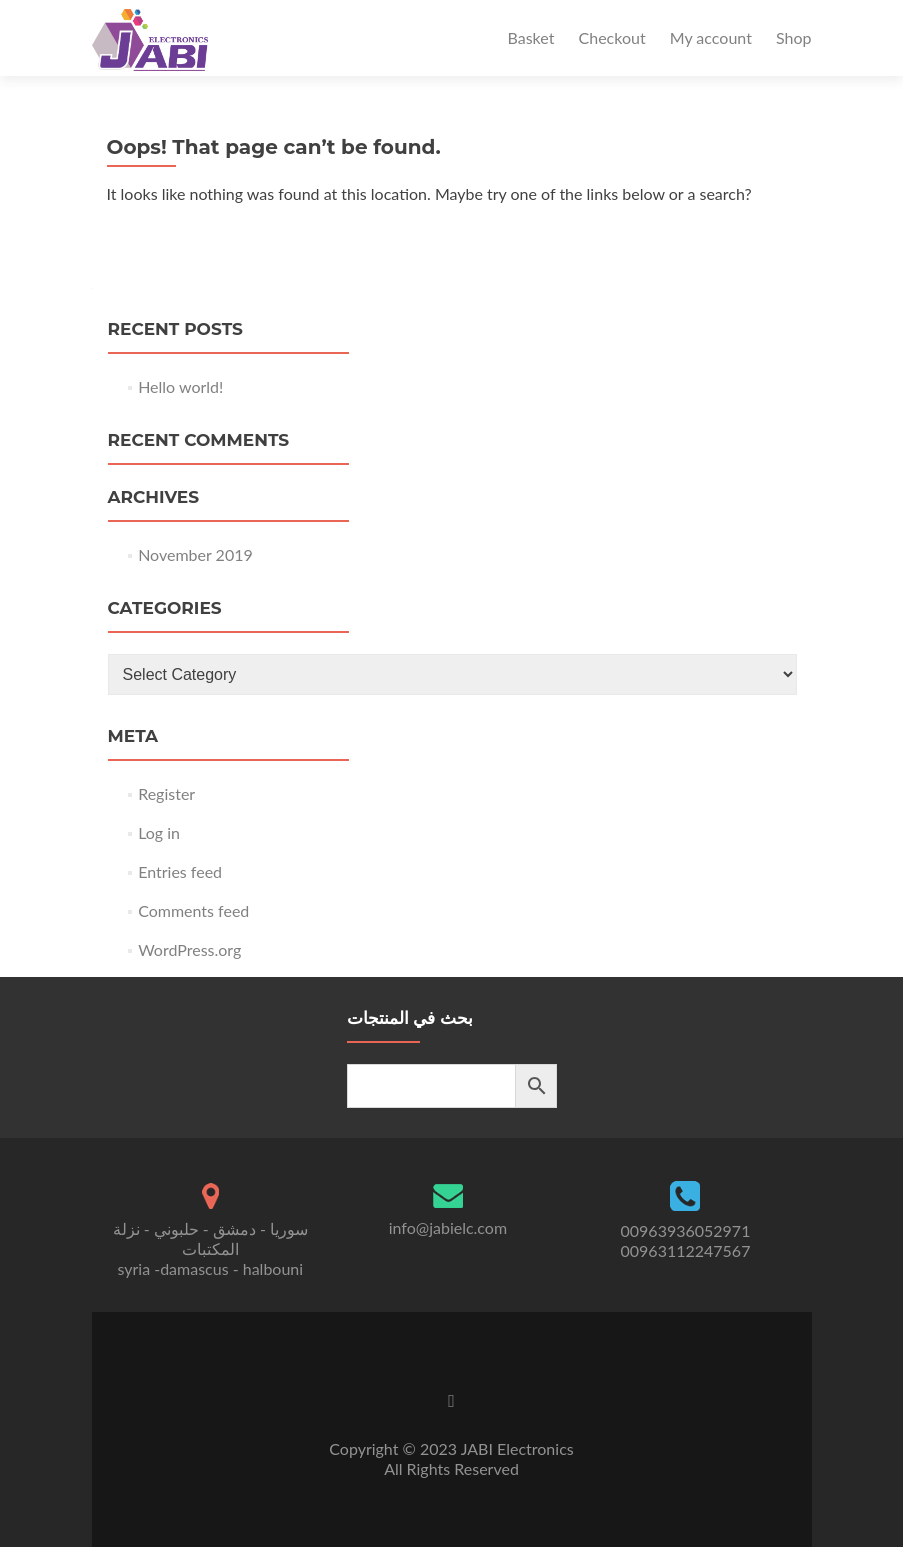 This screenshot has width=903, height=1547. What do you see at coordinates (686, 1250) in the screenshot?
I see `00963112247567` at bounding box center [686, 1250].